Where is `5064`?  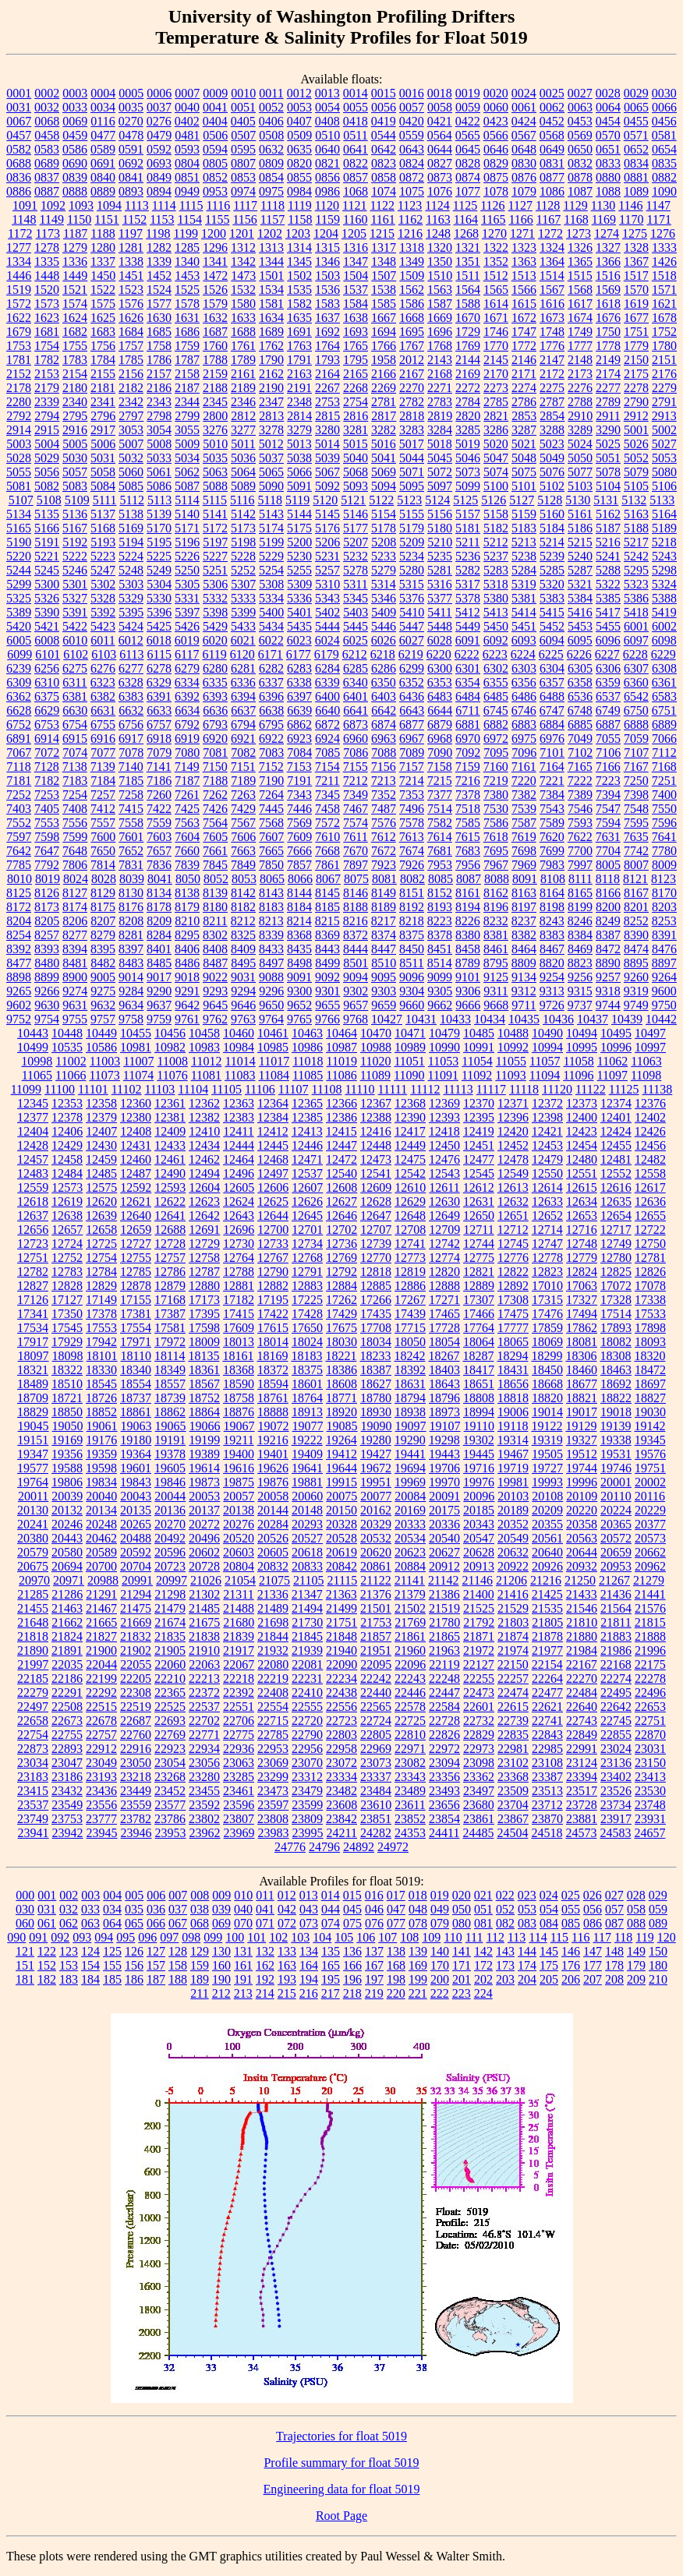 5064 is located at coordinates (243, 472).